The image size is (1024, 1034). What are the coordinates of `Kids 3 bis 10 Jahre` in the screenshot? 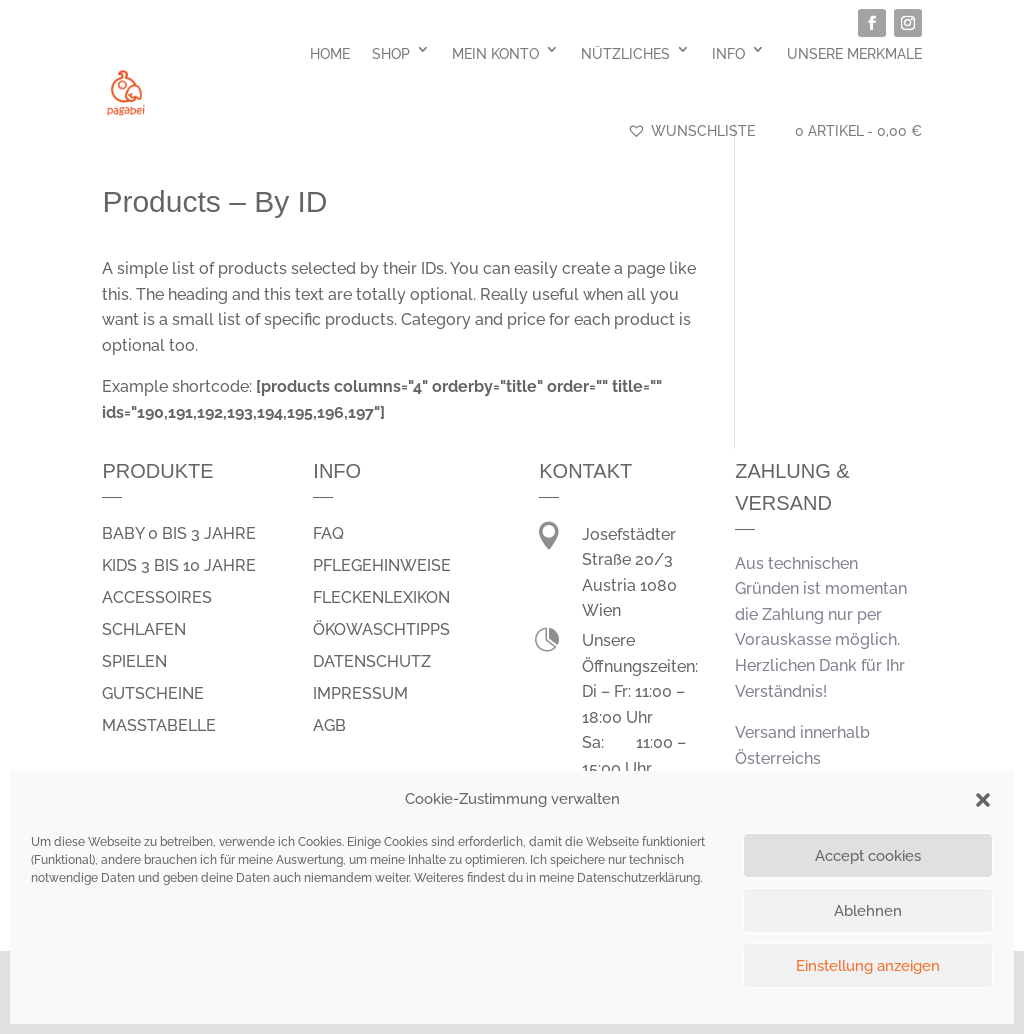 It's located at (179, 565).